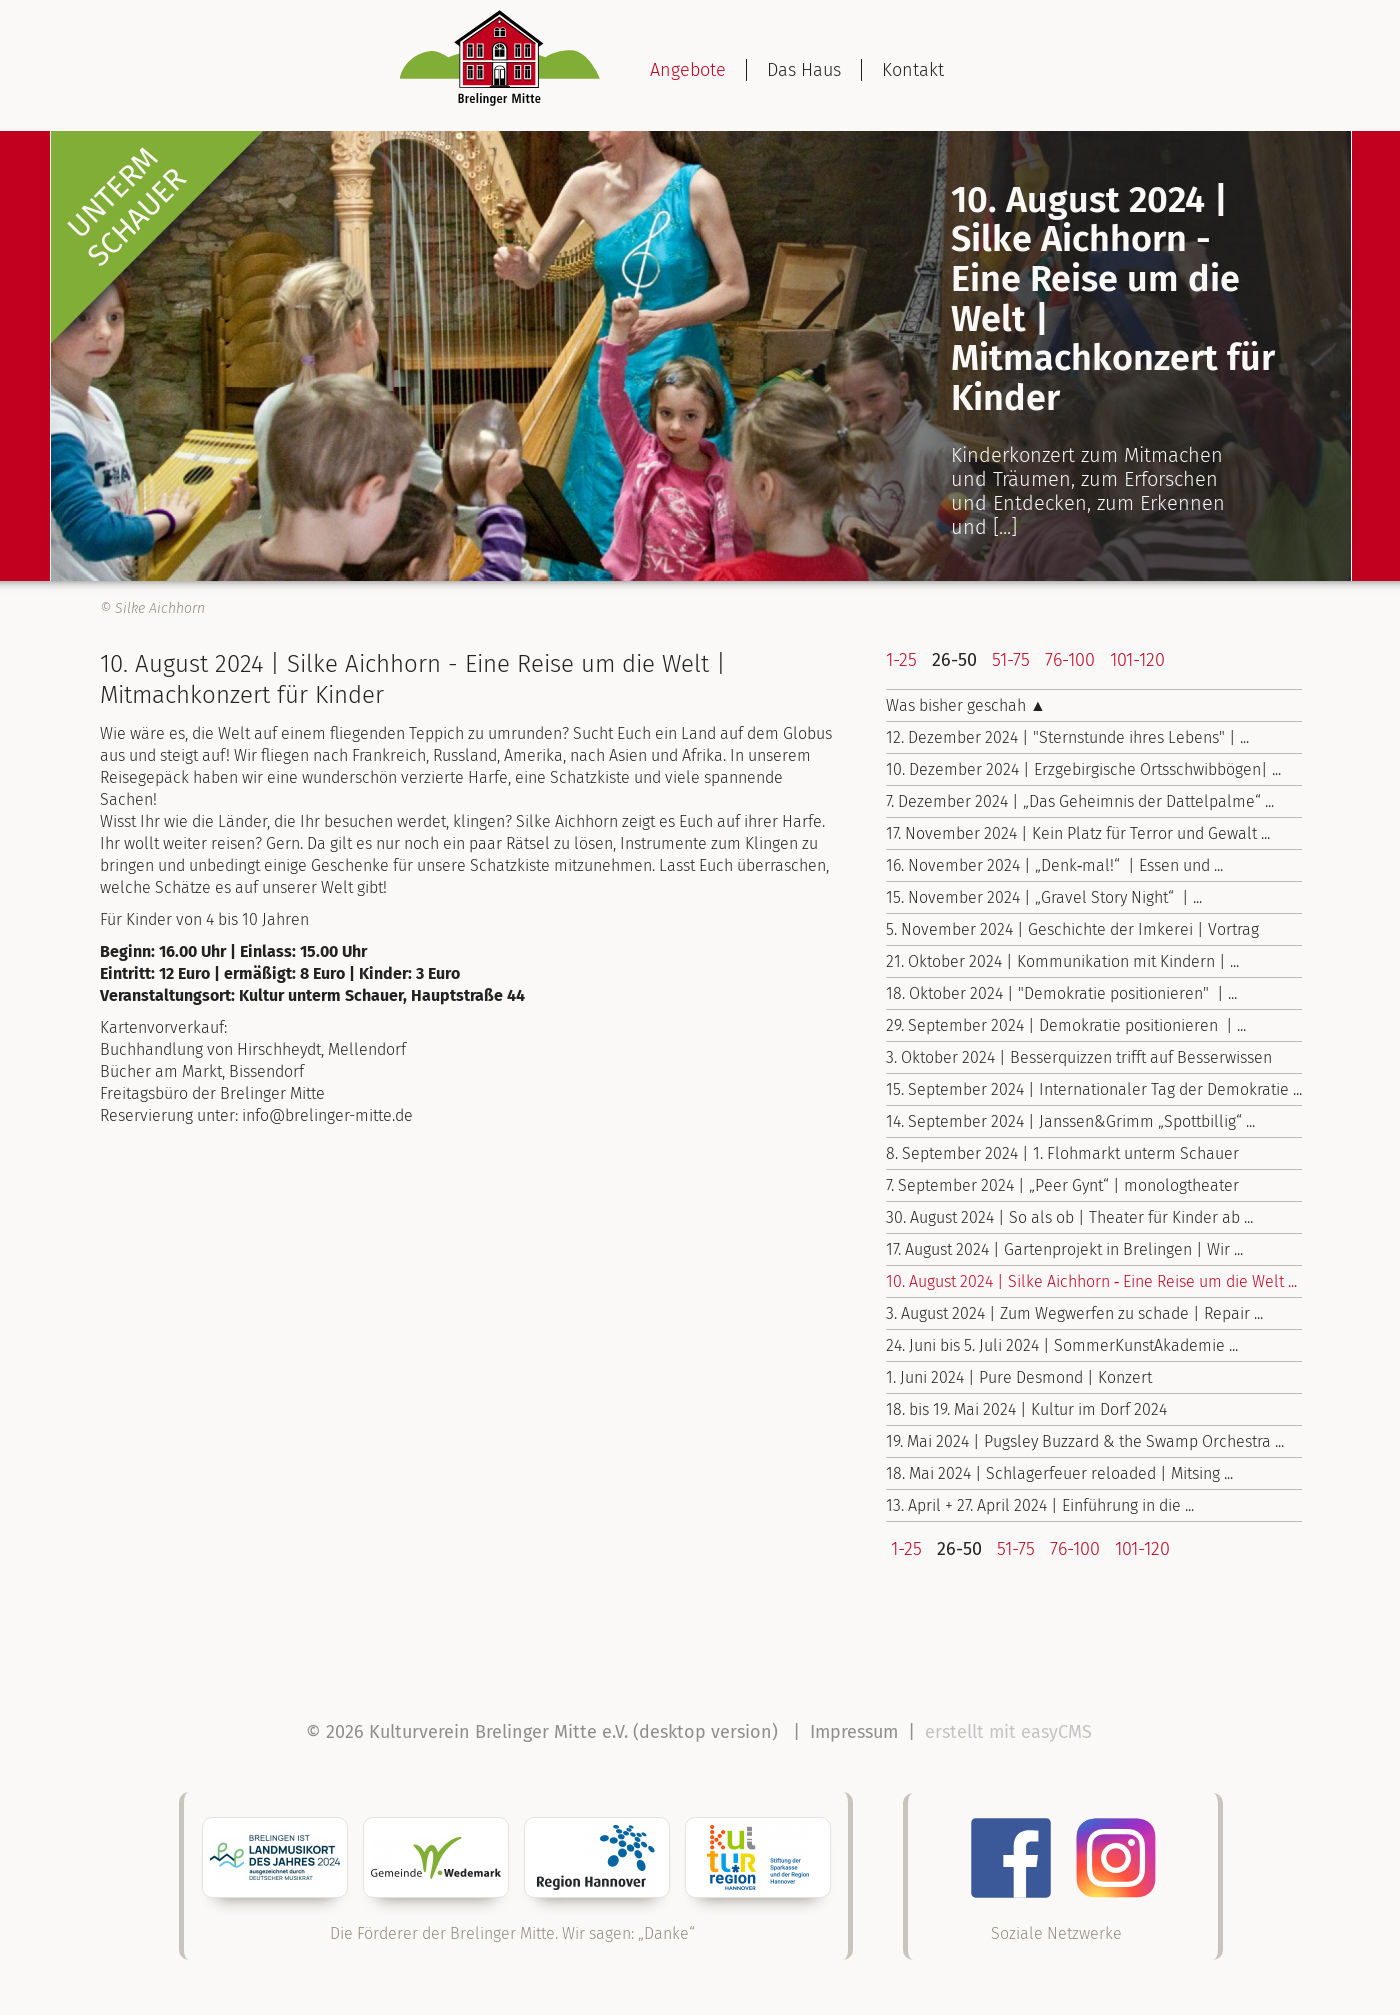 Image resolution: width=1400 pixels, height=2015 pixels. Describe the element at coordinates (966, 705) in the screenshot. I see `Was bisher geschah ▲` at that location.